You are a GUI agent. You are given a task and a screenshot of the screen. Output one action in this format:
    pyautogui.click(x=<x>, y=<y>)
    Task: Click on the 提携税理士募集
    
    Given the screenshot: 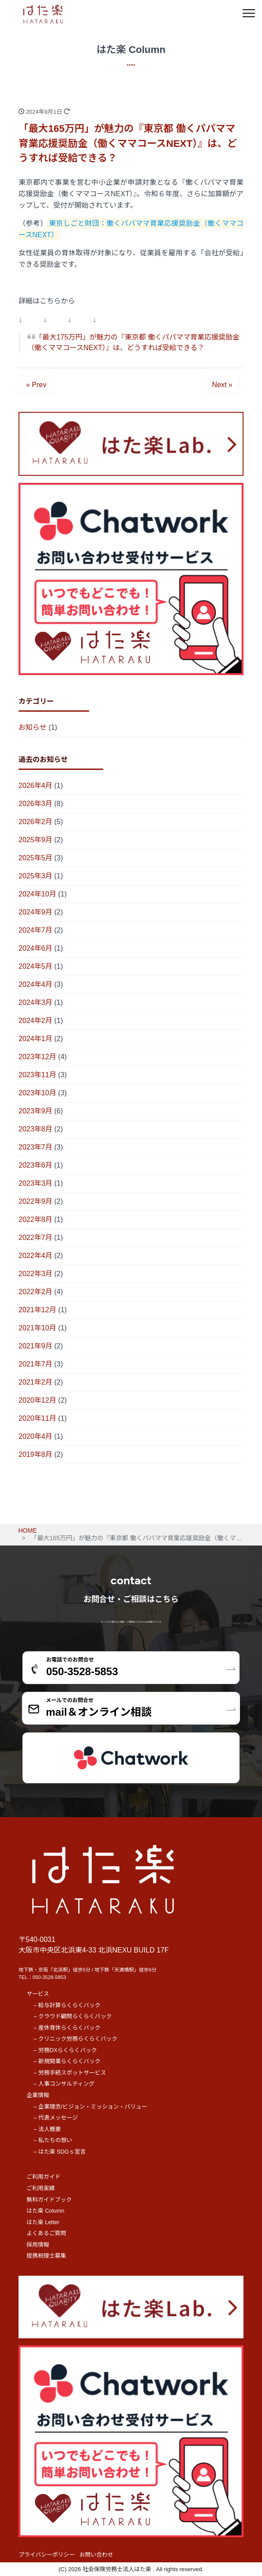 What is the action you would take?
    pyautogui.click(x=46, y=2255)
    